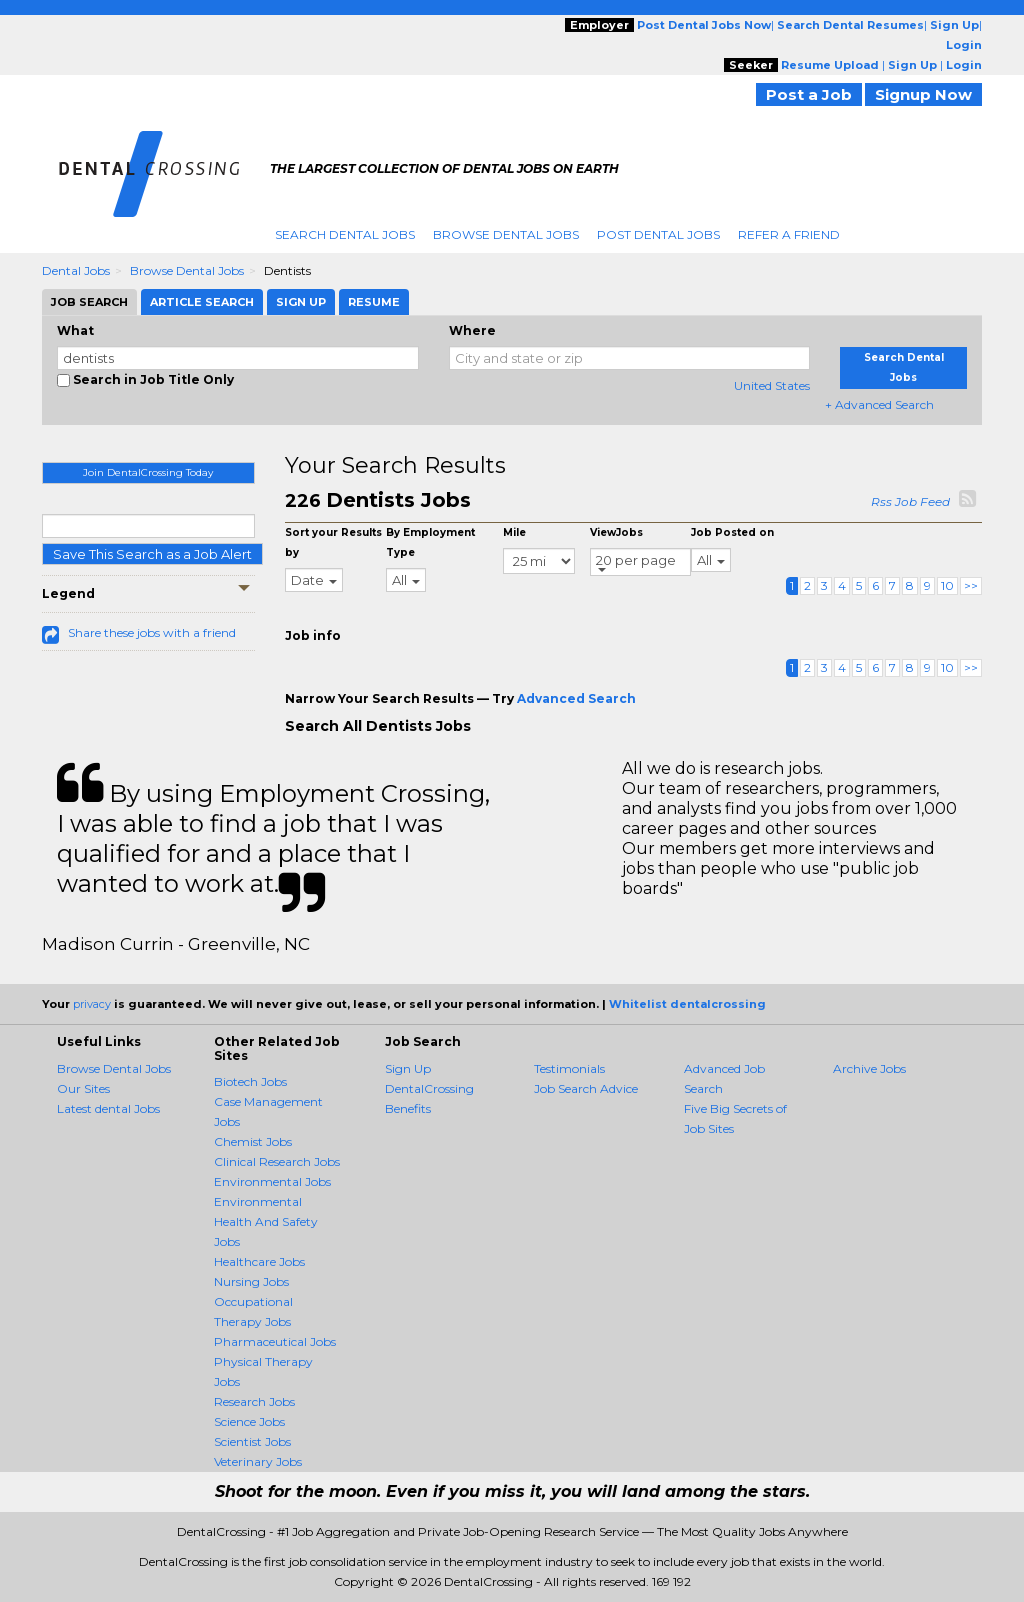 The width and height of the screenshot is (1024, 1602). Describe the element at coordinates (408, 1068) in the screenshot. I see `Sign Up` at that location.